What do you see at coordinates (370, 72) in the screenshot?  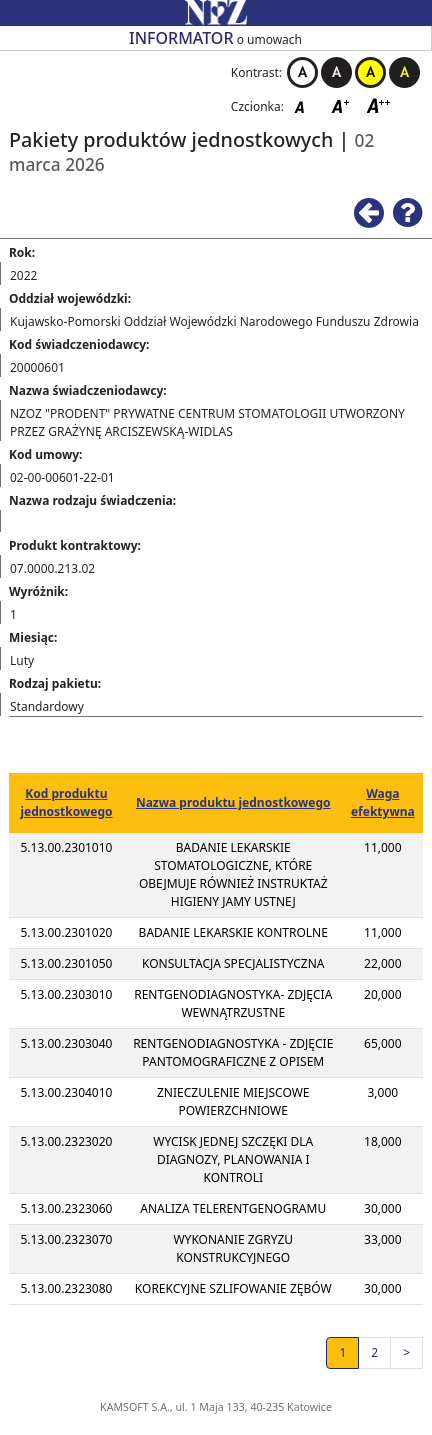 I see `Kontrast żółto-czarny` at bounding box center [370, 72].